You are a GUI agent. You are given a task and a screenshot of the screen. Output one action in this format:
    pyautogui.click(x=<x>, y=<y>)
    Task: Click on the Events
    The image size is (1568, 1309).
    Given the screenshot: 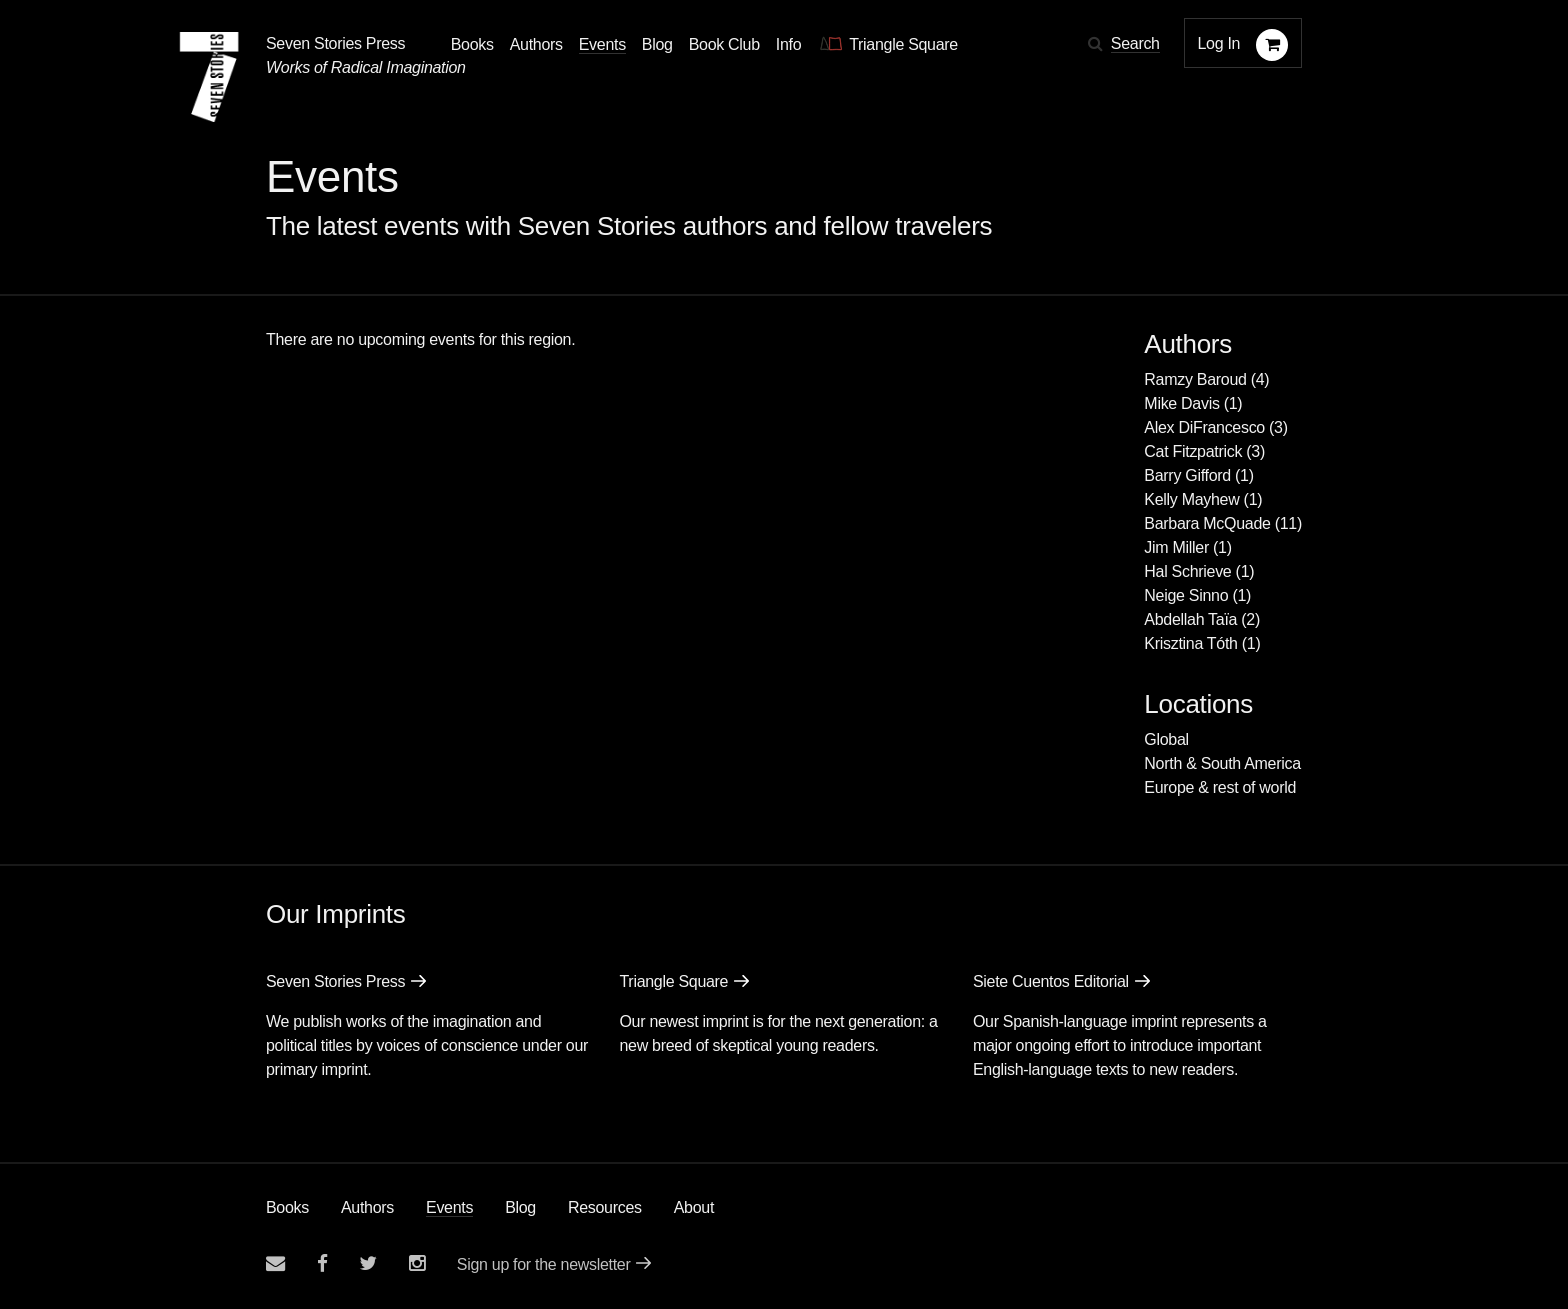 What is the action you would take?
    pyautogui.click(x=449, y=1207)
    